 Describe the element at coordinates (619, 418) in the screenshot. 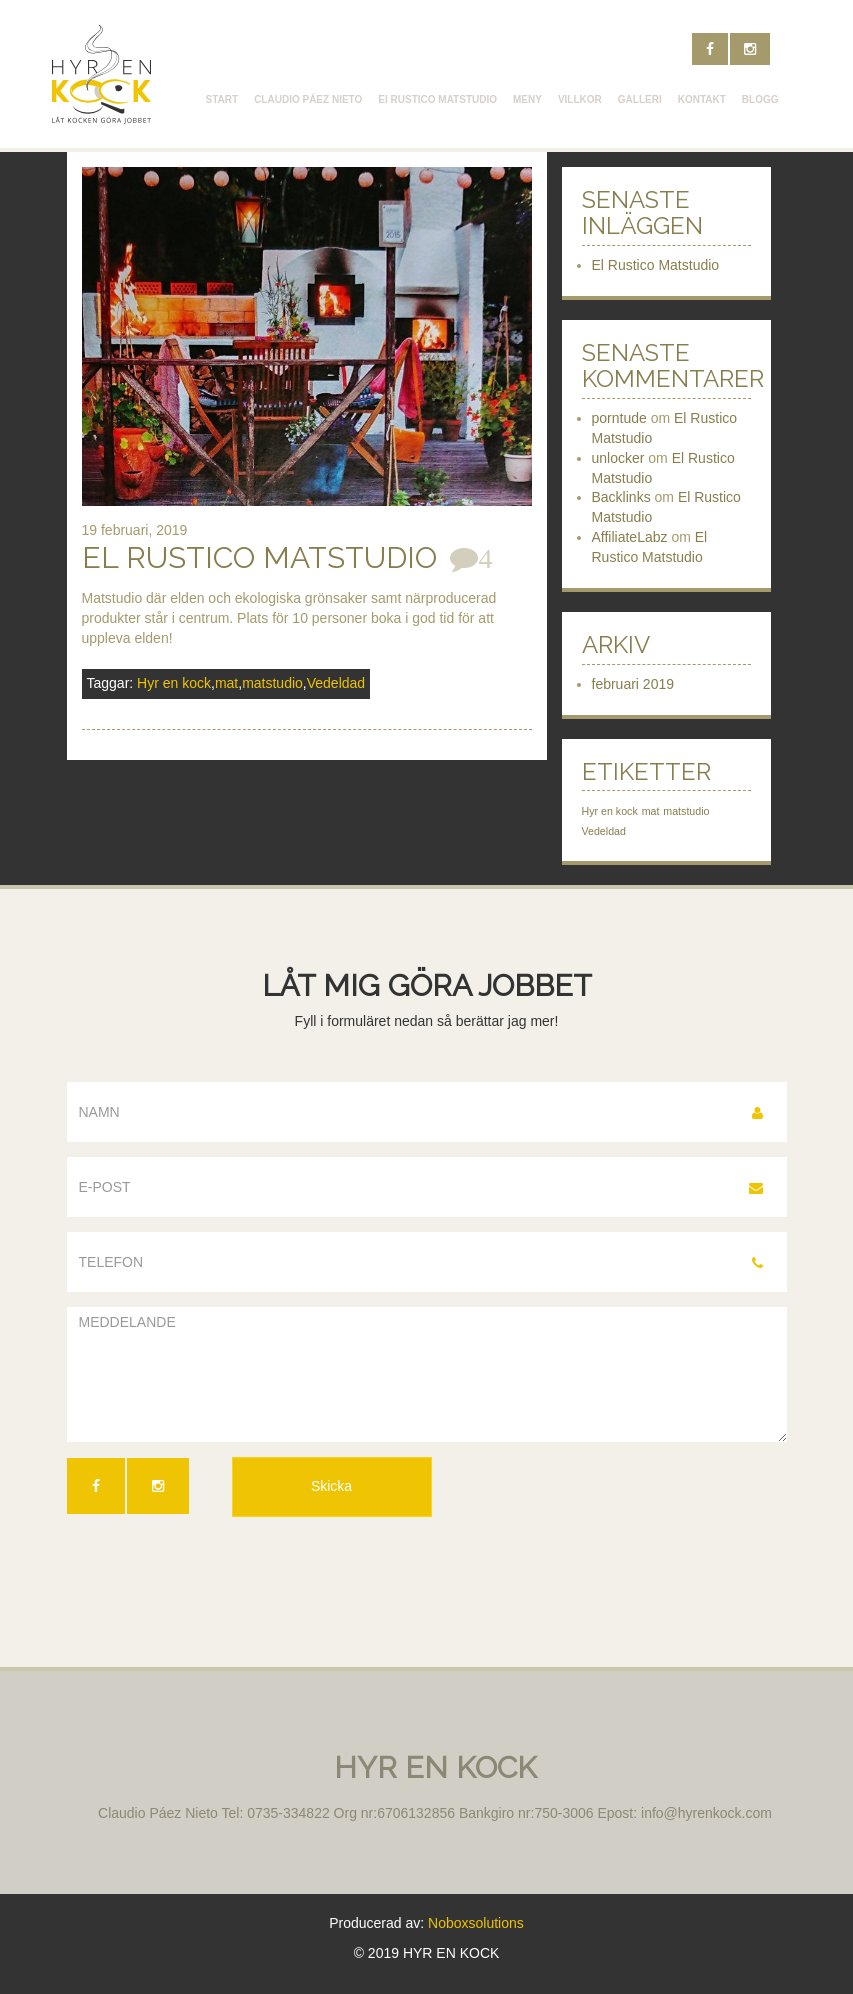

I see `porntude` at that location.